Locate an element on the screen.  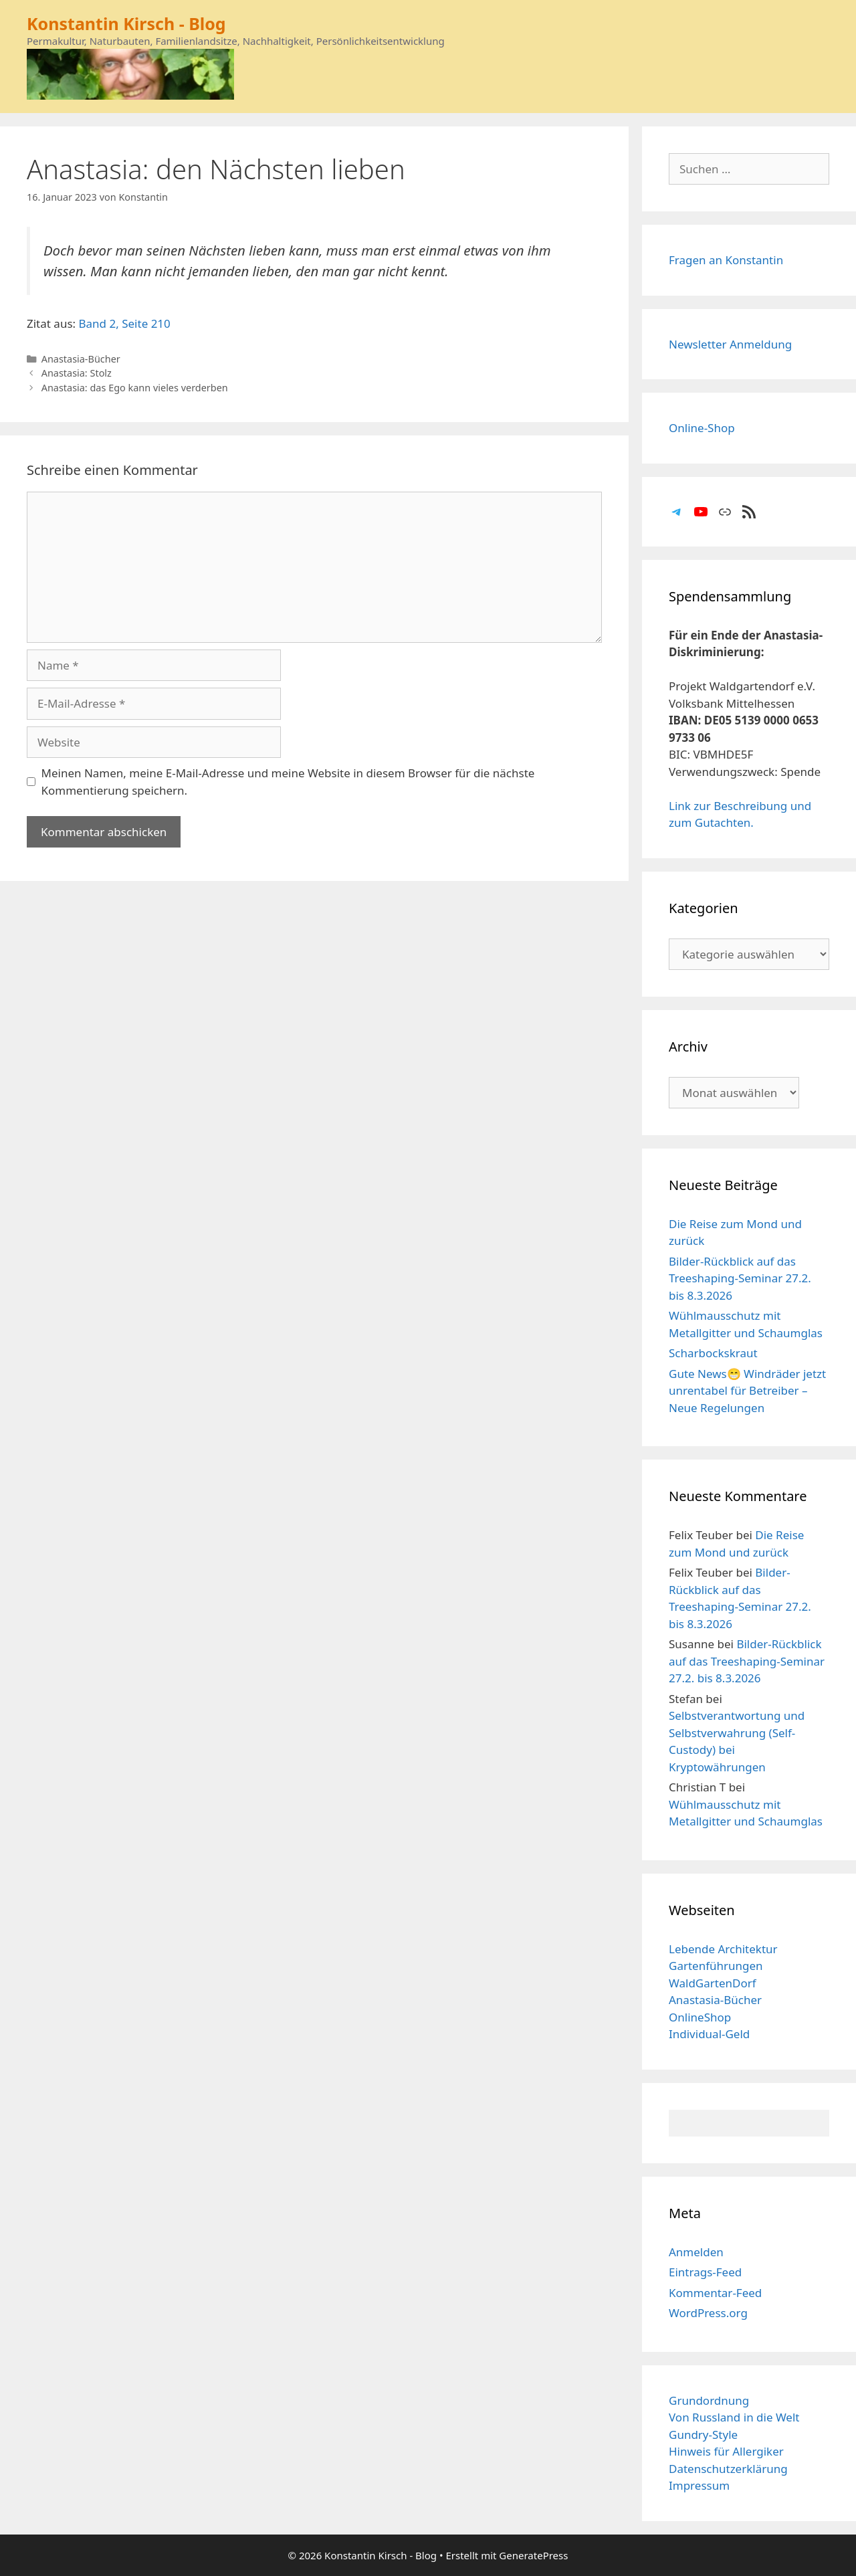
Konstantin Kirsch - Blog is located at coordinates (126, 23).